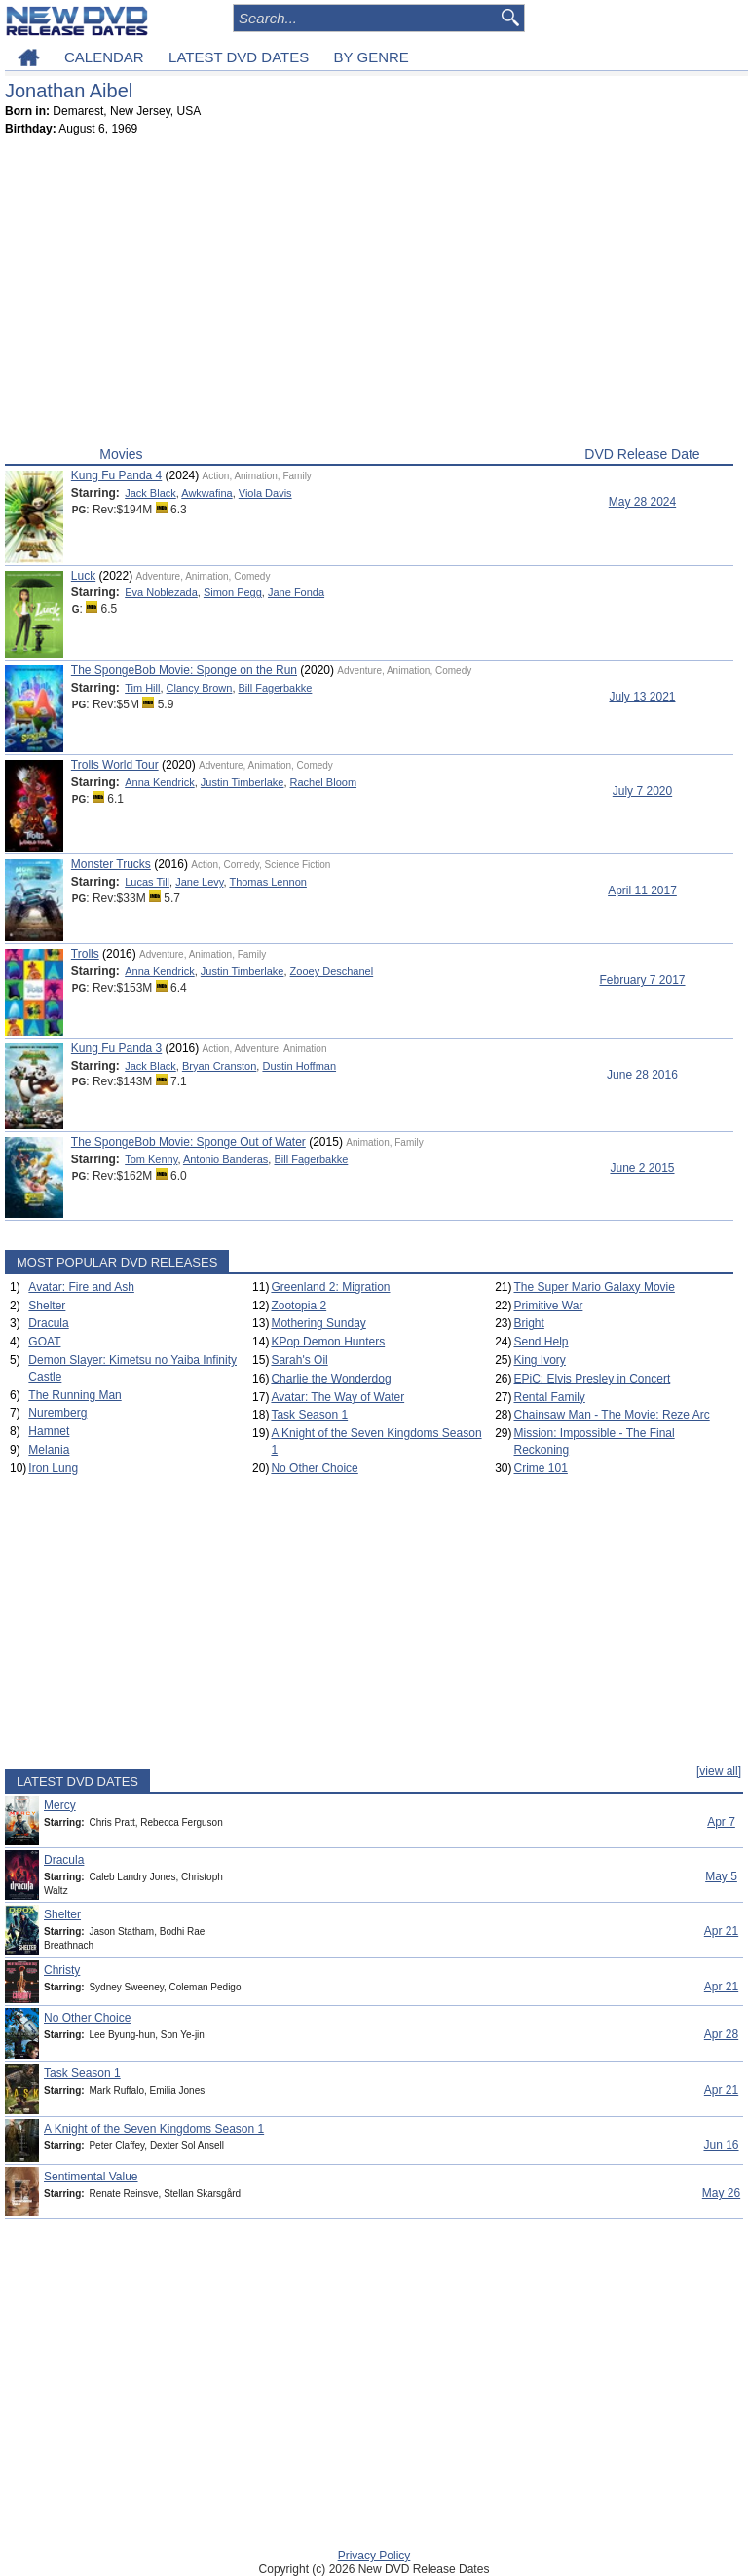 The height and width of the screenshot is (2576, 748). Describe the element at coordinates (612, 1414) in the screenshot. I see `Chainsaw Man - The Movie: Reze Arc` at that location.